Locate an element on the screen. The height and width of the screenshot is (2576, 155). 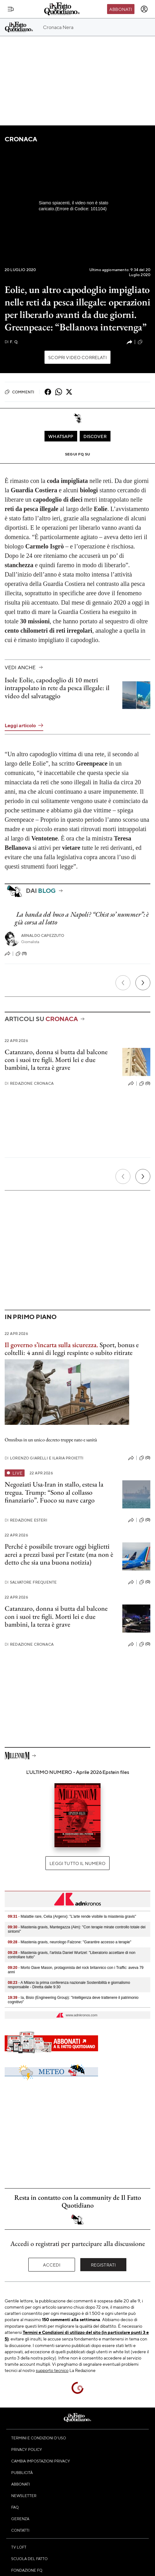
Accedi is located at coordinates (52, 2264).